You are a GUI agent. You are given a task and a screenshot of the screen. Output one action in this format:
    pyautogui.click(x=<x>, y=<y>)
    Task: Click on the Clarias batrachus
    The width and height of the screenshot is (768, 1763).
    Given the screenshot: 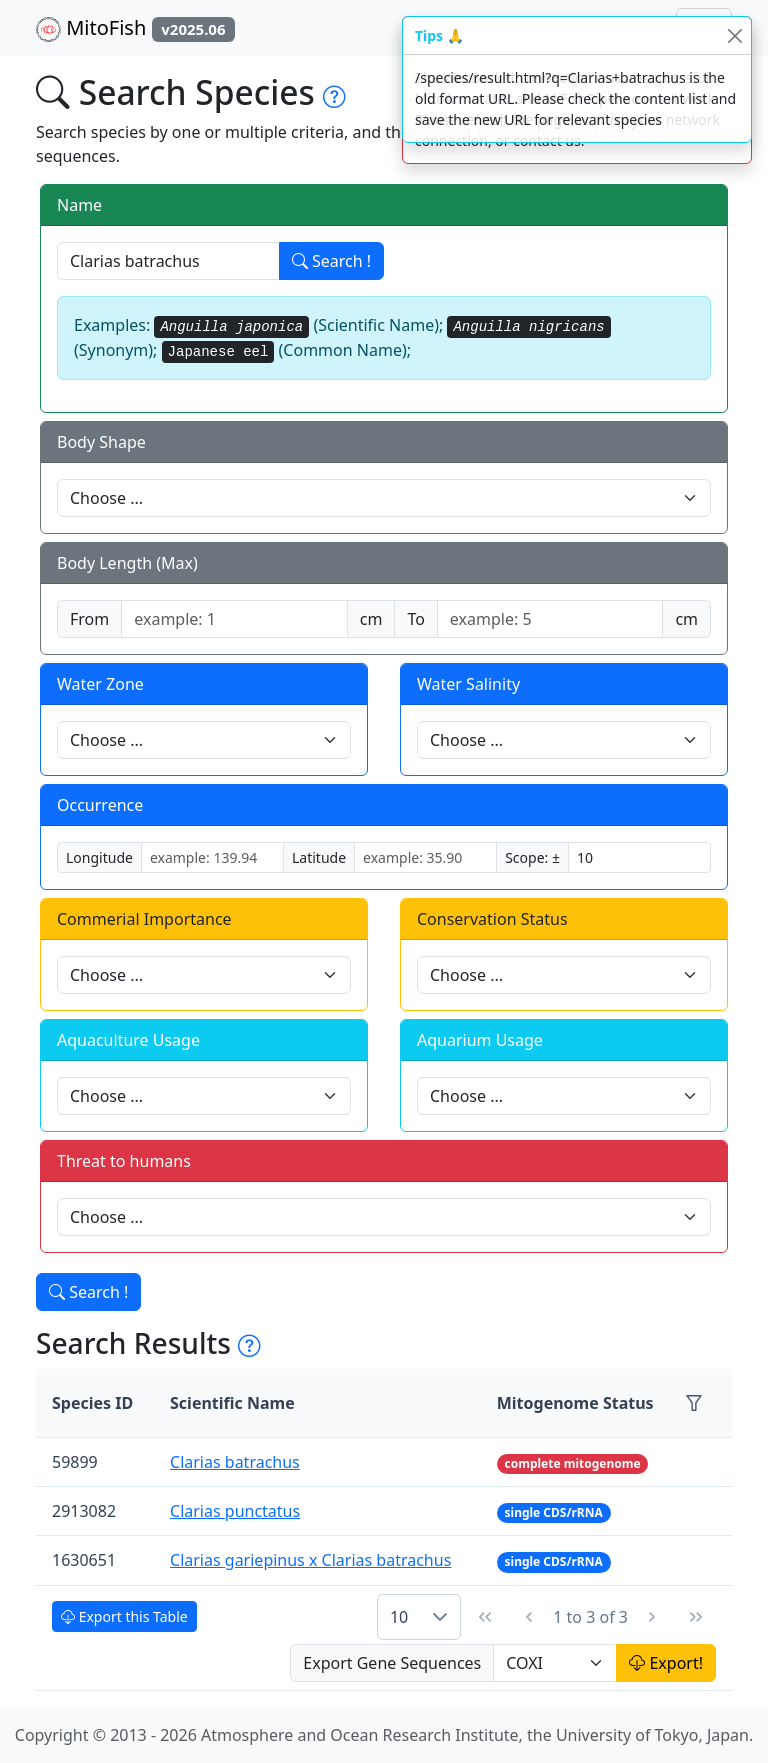 What is the action you would take?
    pyautogui.click(x=235, y=1462)
    